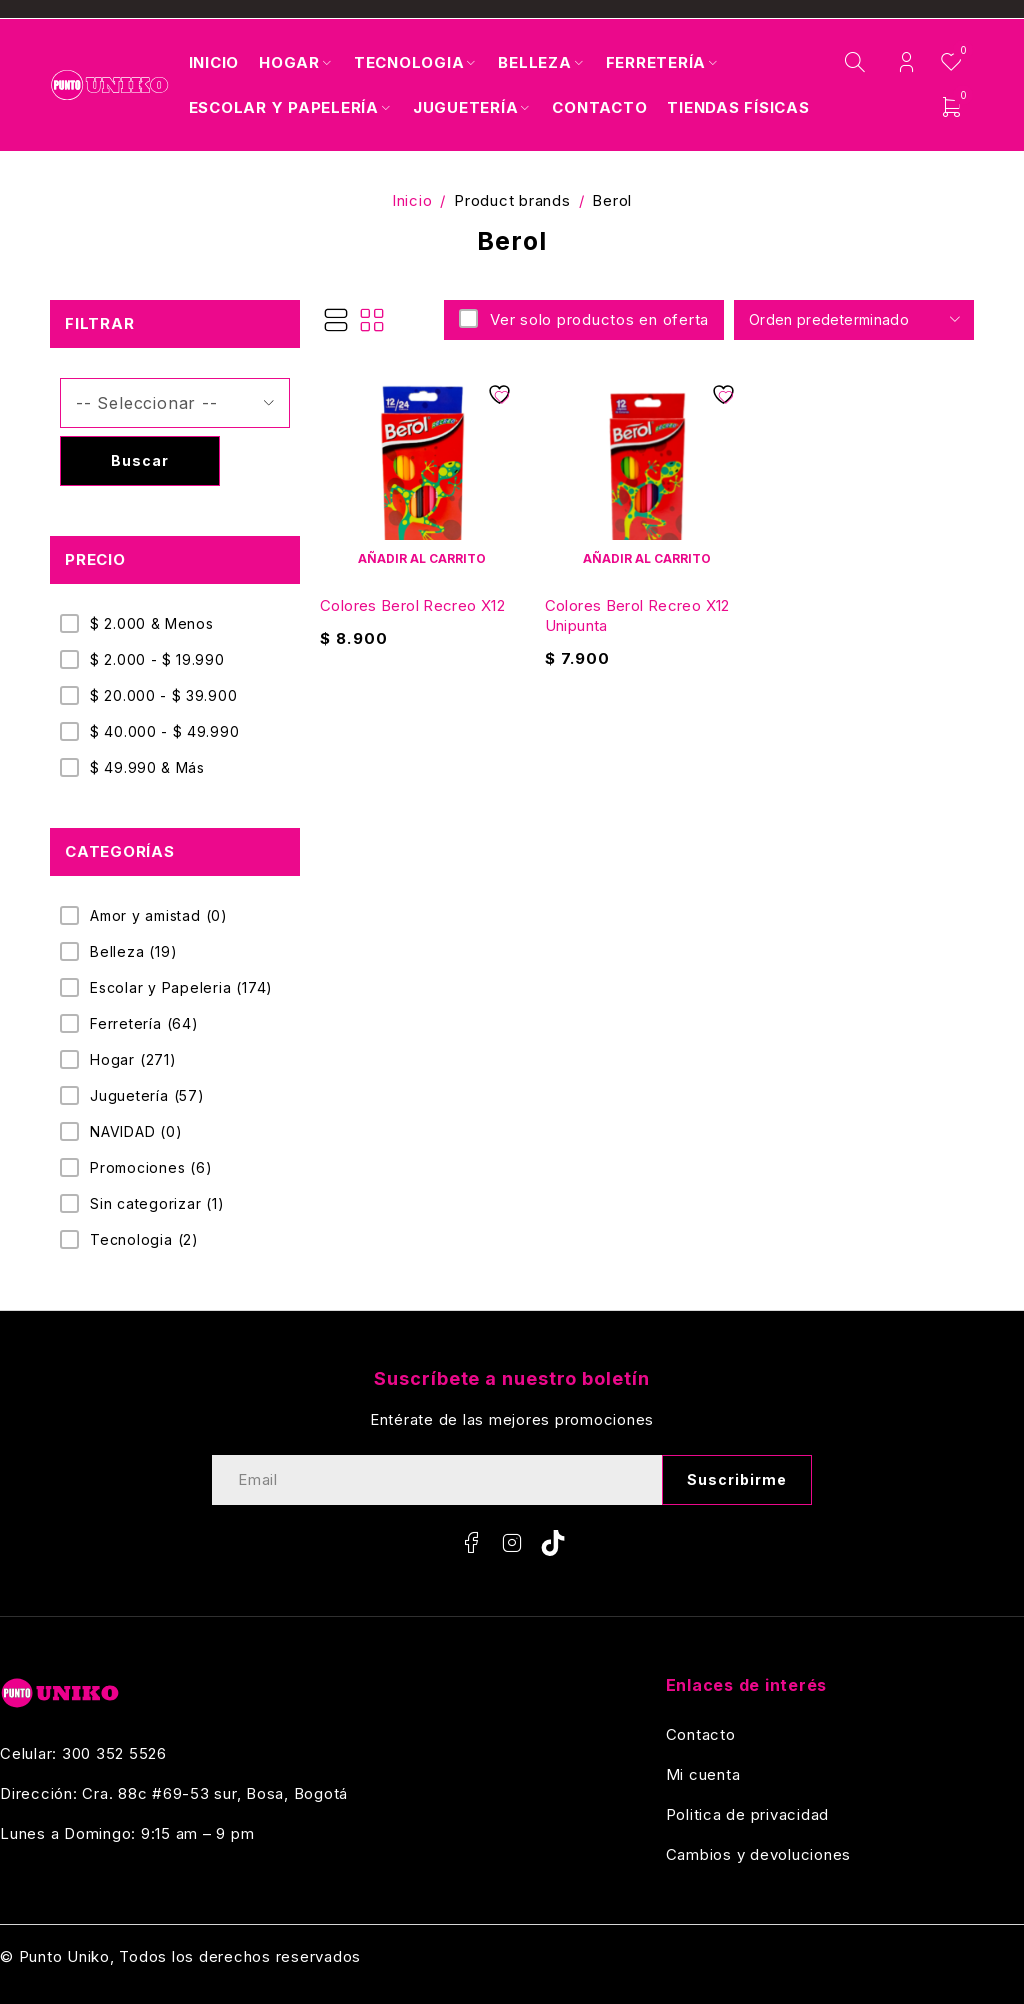 This screenshot has height=2004, width=1024. I want to click on [Añadir al carrito: “Colores Berol Recreo X12”], so click(422, 558).